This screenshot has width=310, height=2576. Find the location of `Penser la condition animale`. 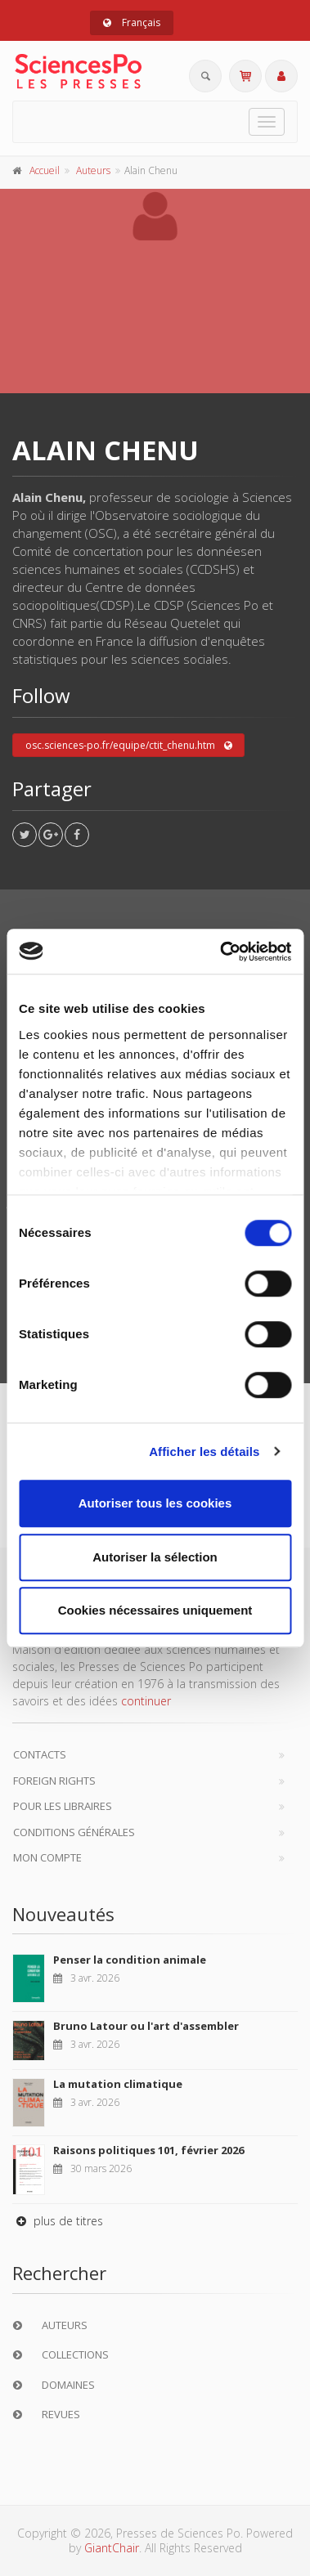

Penser la condition animale is located at coordinates (129, 1959).